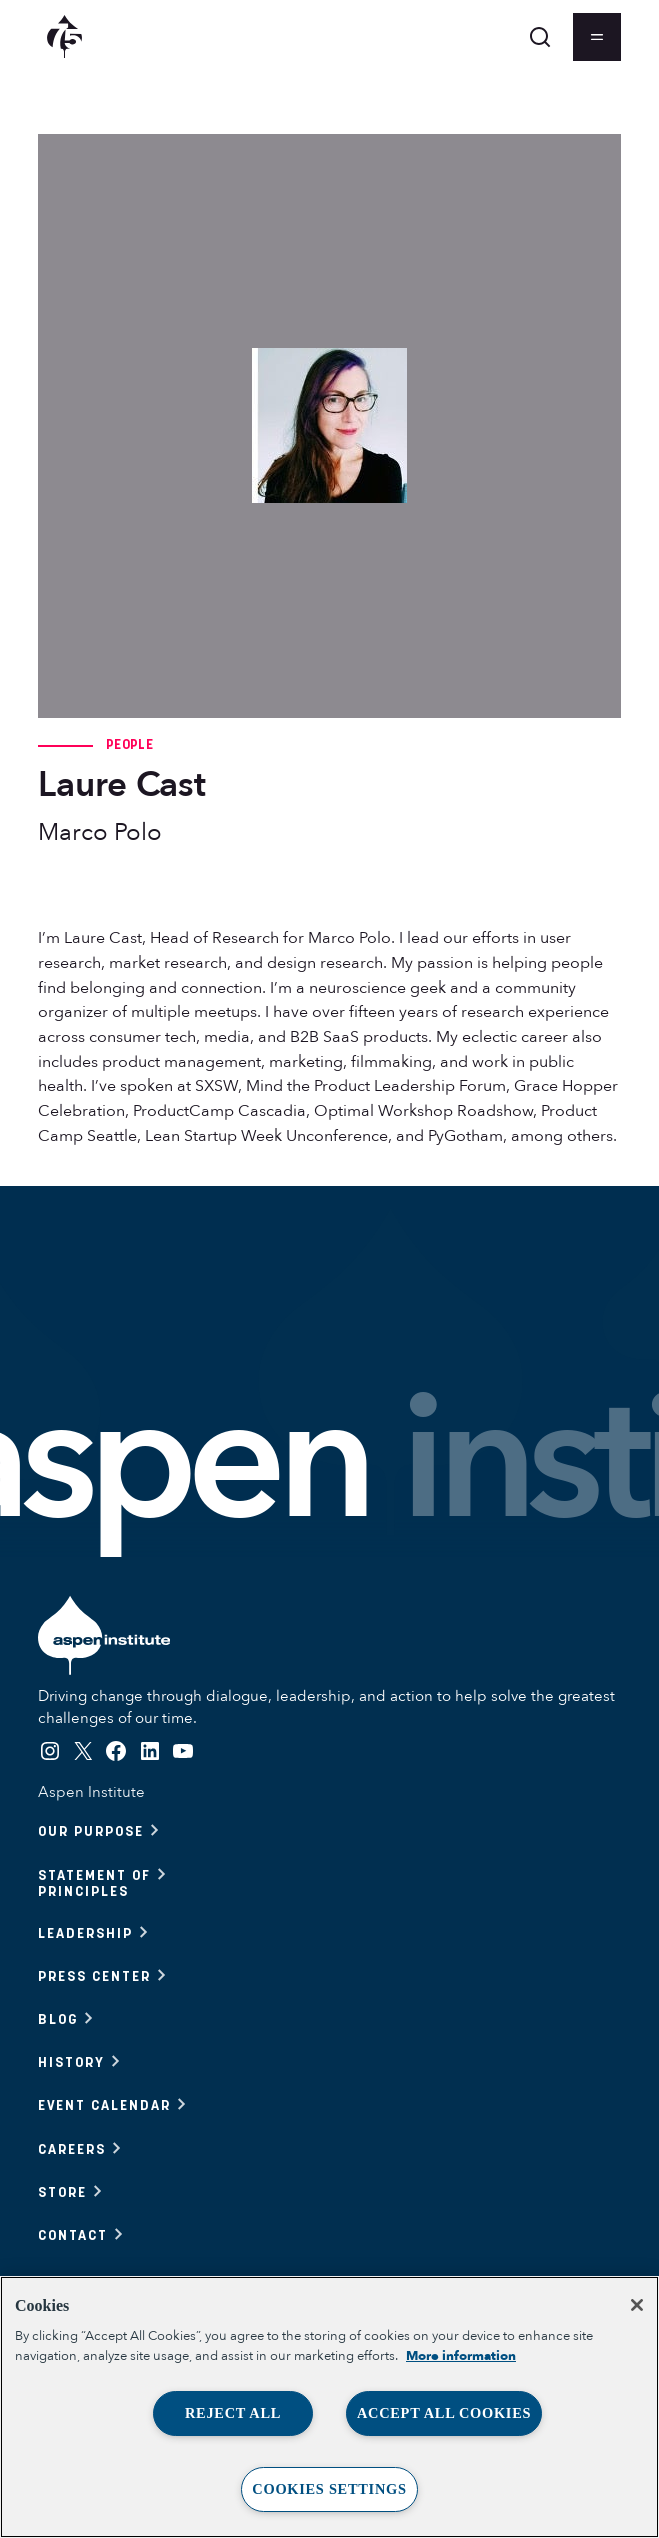 The height and width of the screenshot is (2538, 659). I want to click on People, so click(129, 744).